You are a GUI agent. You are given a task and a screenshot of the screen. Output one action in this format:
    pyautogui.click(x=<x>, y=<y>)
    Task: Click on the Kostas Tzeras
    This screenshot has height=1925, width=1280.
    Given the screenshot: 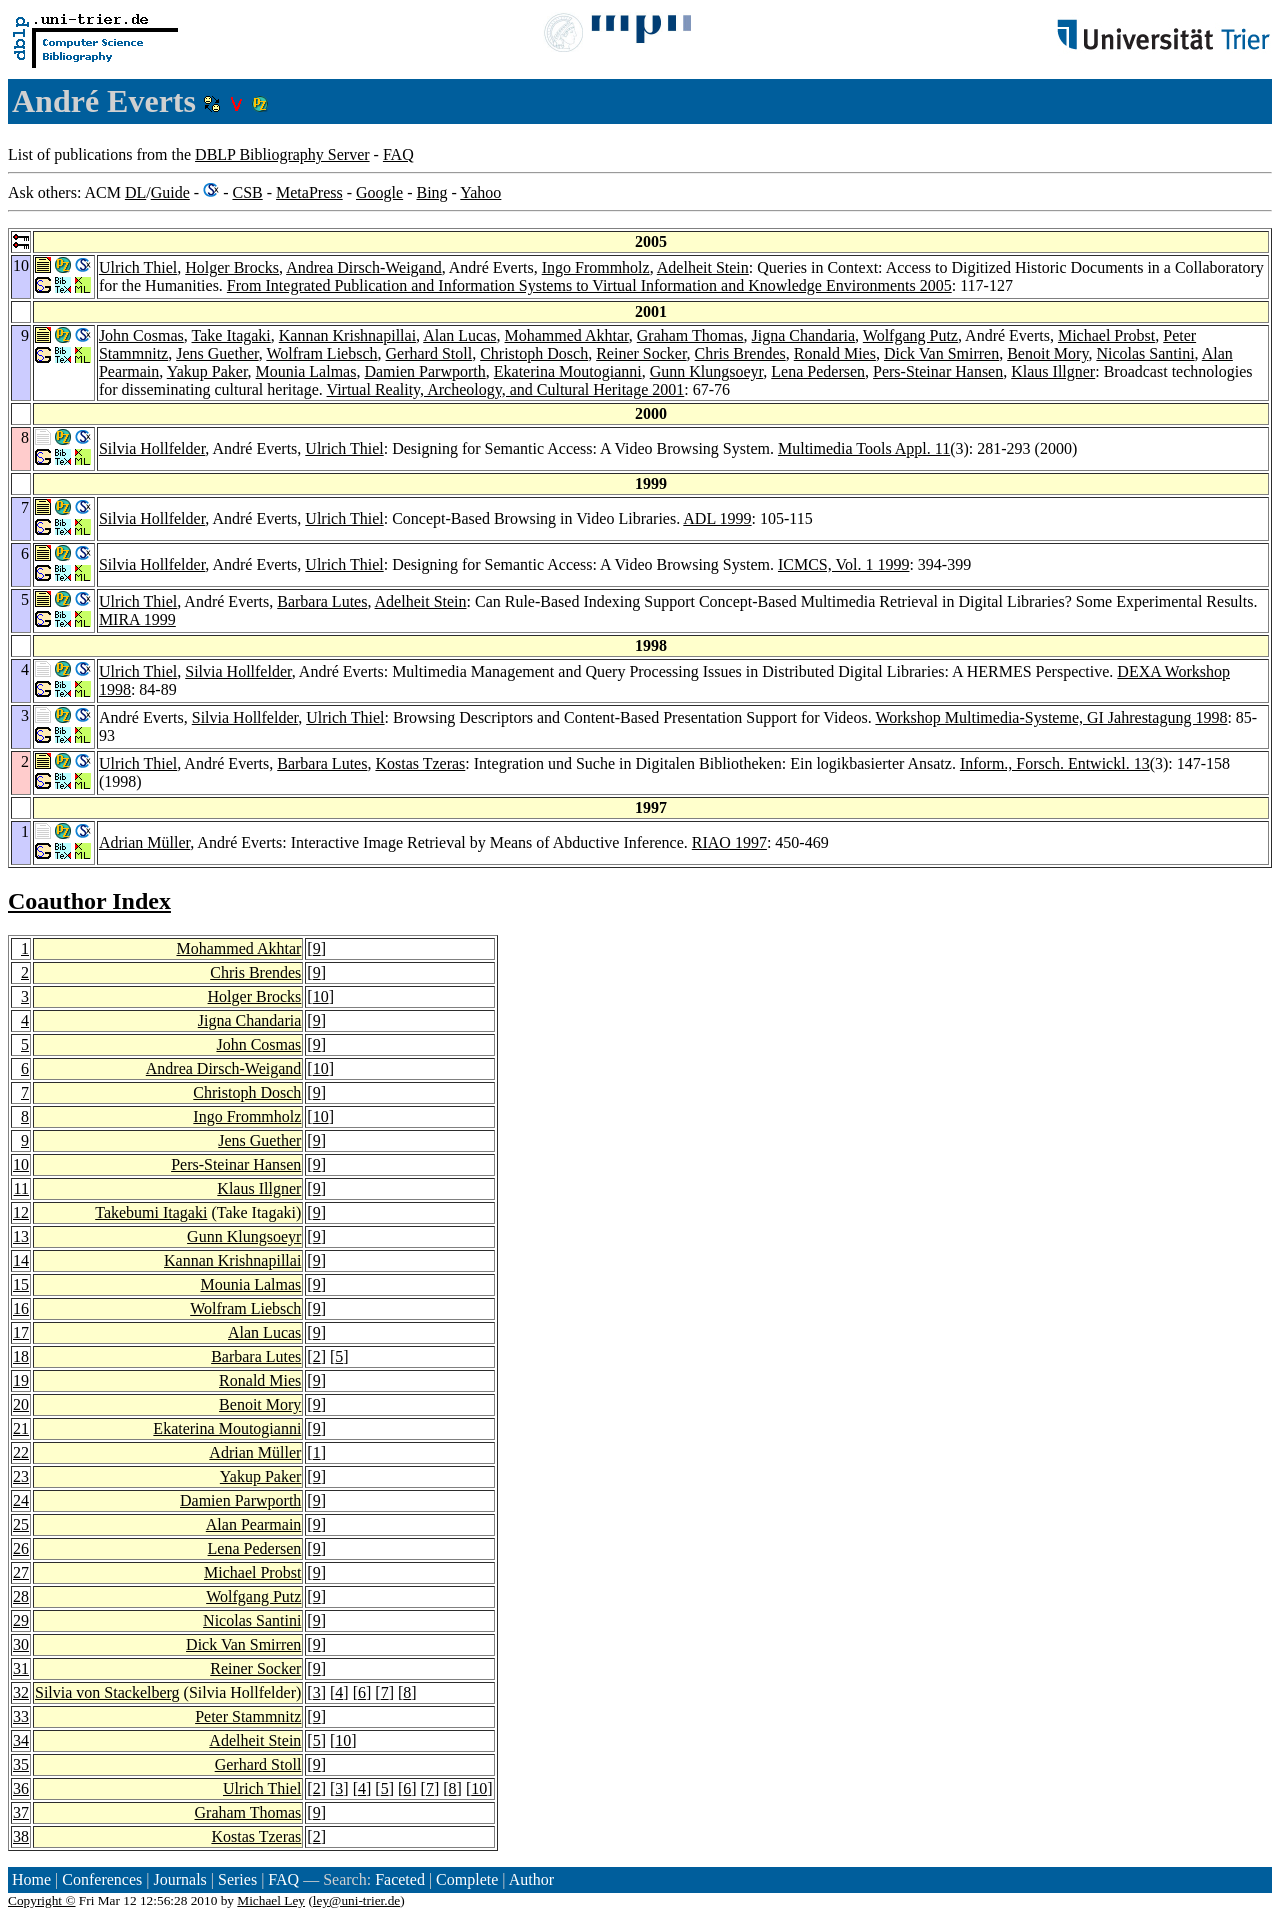 What is the action you would take?
    pyautogui.click(x=420, y=763)
    